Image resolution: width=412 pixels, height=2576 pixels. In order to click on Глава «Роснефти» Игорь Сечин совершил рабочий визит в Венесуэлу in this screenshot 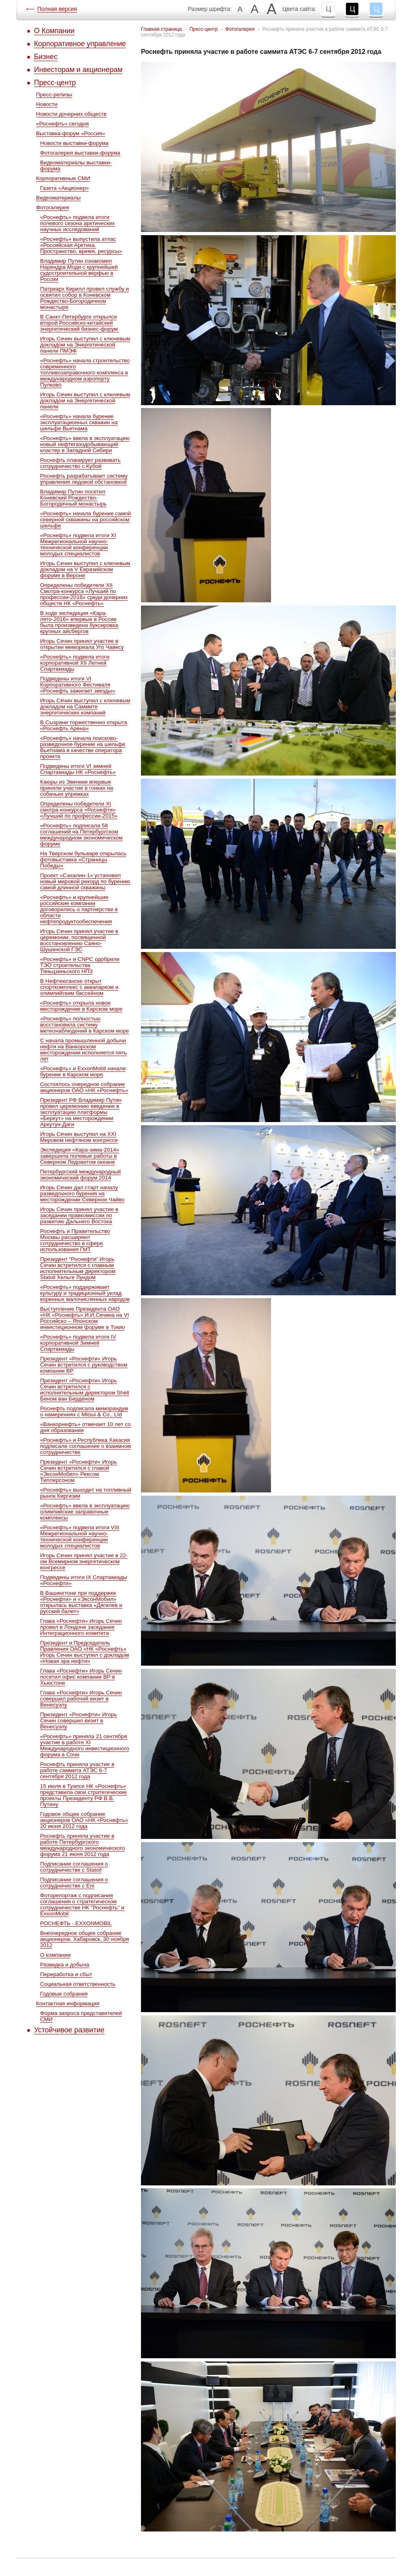, I will do `click(81, 1699)`.